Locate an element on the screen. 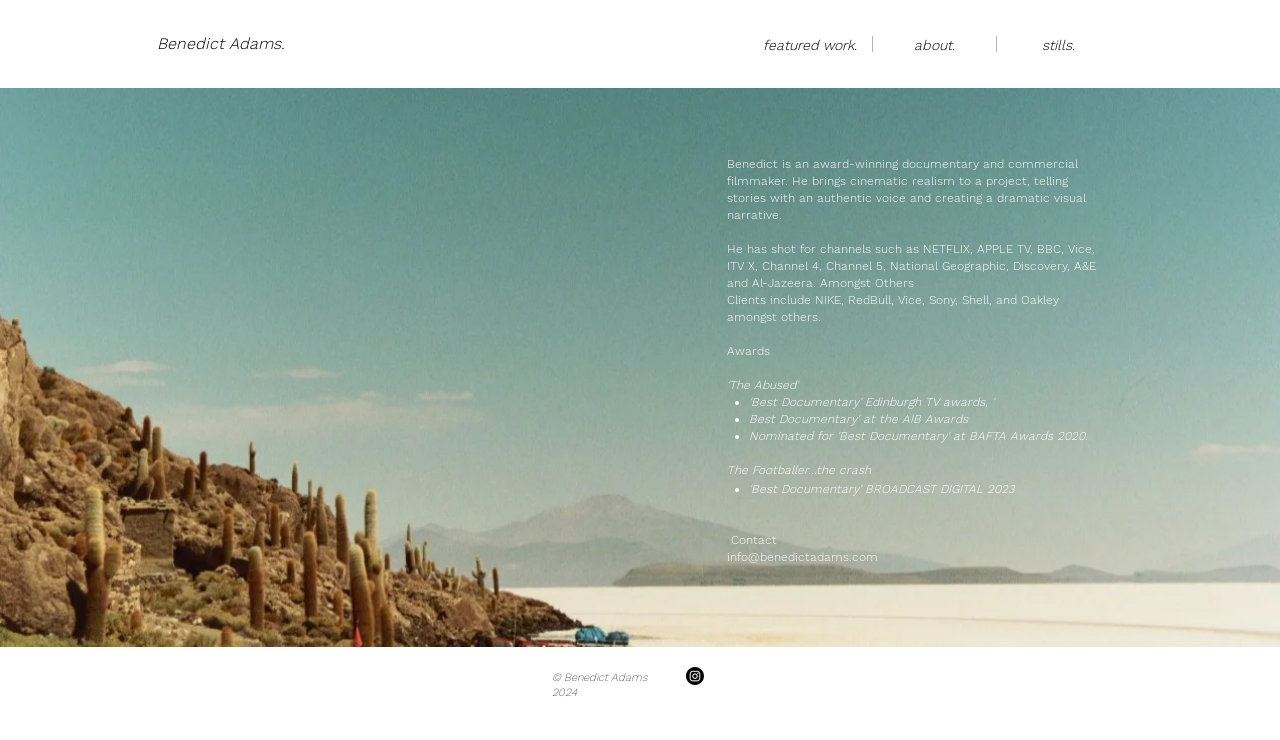 The image size is (1280, 740). info@benedictadams.com is located at coordinates (802, 557).